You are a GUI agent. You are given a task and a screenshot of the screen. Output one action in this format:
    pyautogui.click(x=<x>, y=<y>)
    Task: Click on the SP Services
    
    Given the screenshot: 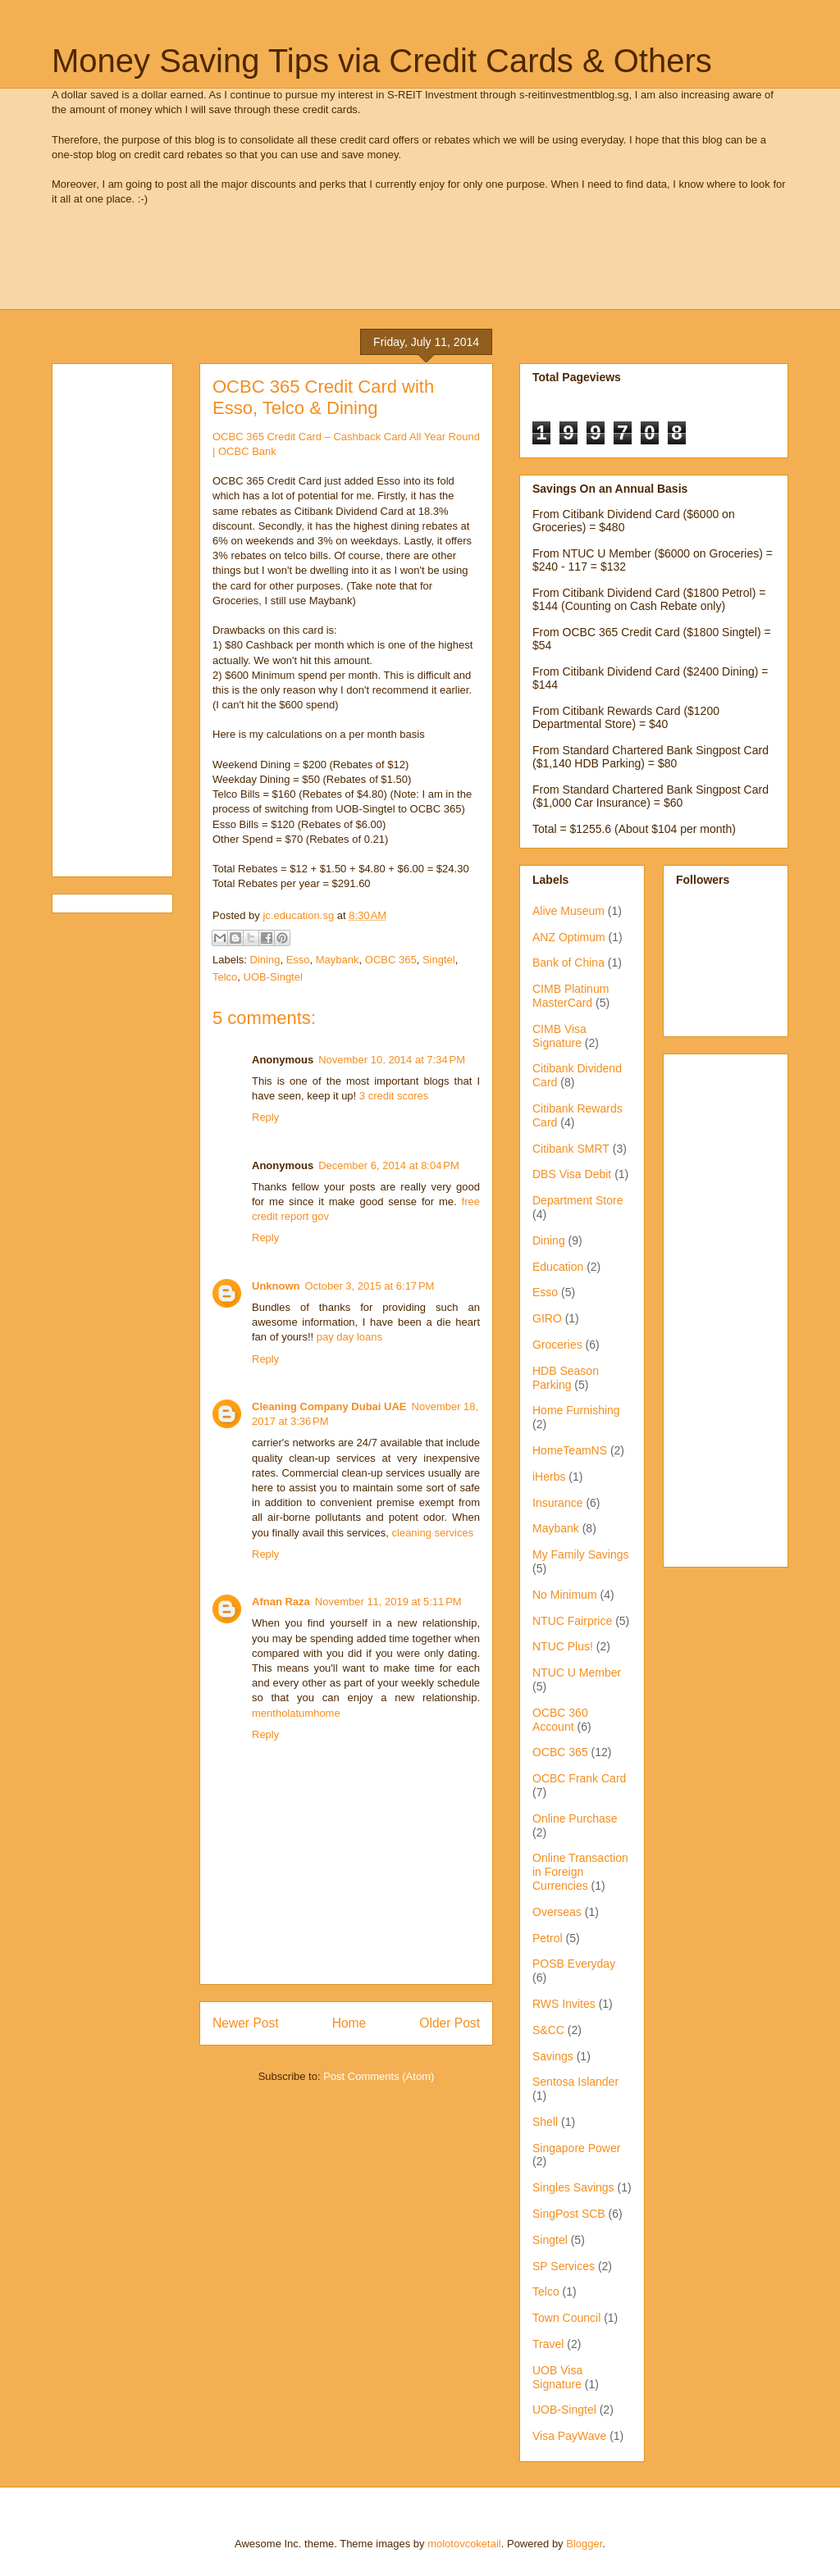 What is the action you would take?
    pyautogui.click(x=563, y=2266)
    